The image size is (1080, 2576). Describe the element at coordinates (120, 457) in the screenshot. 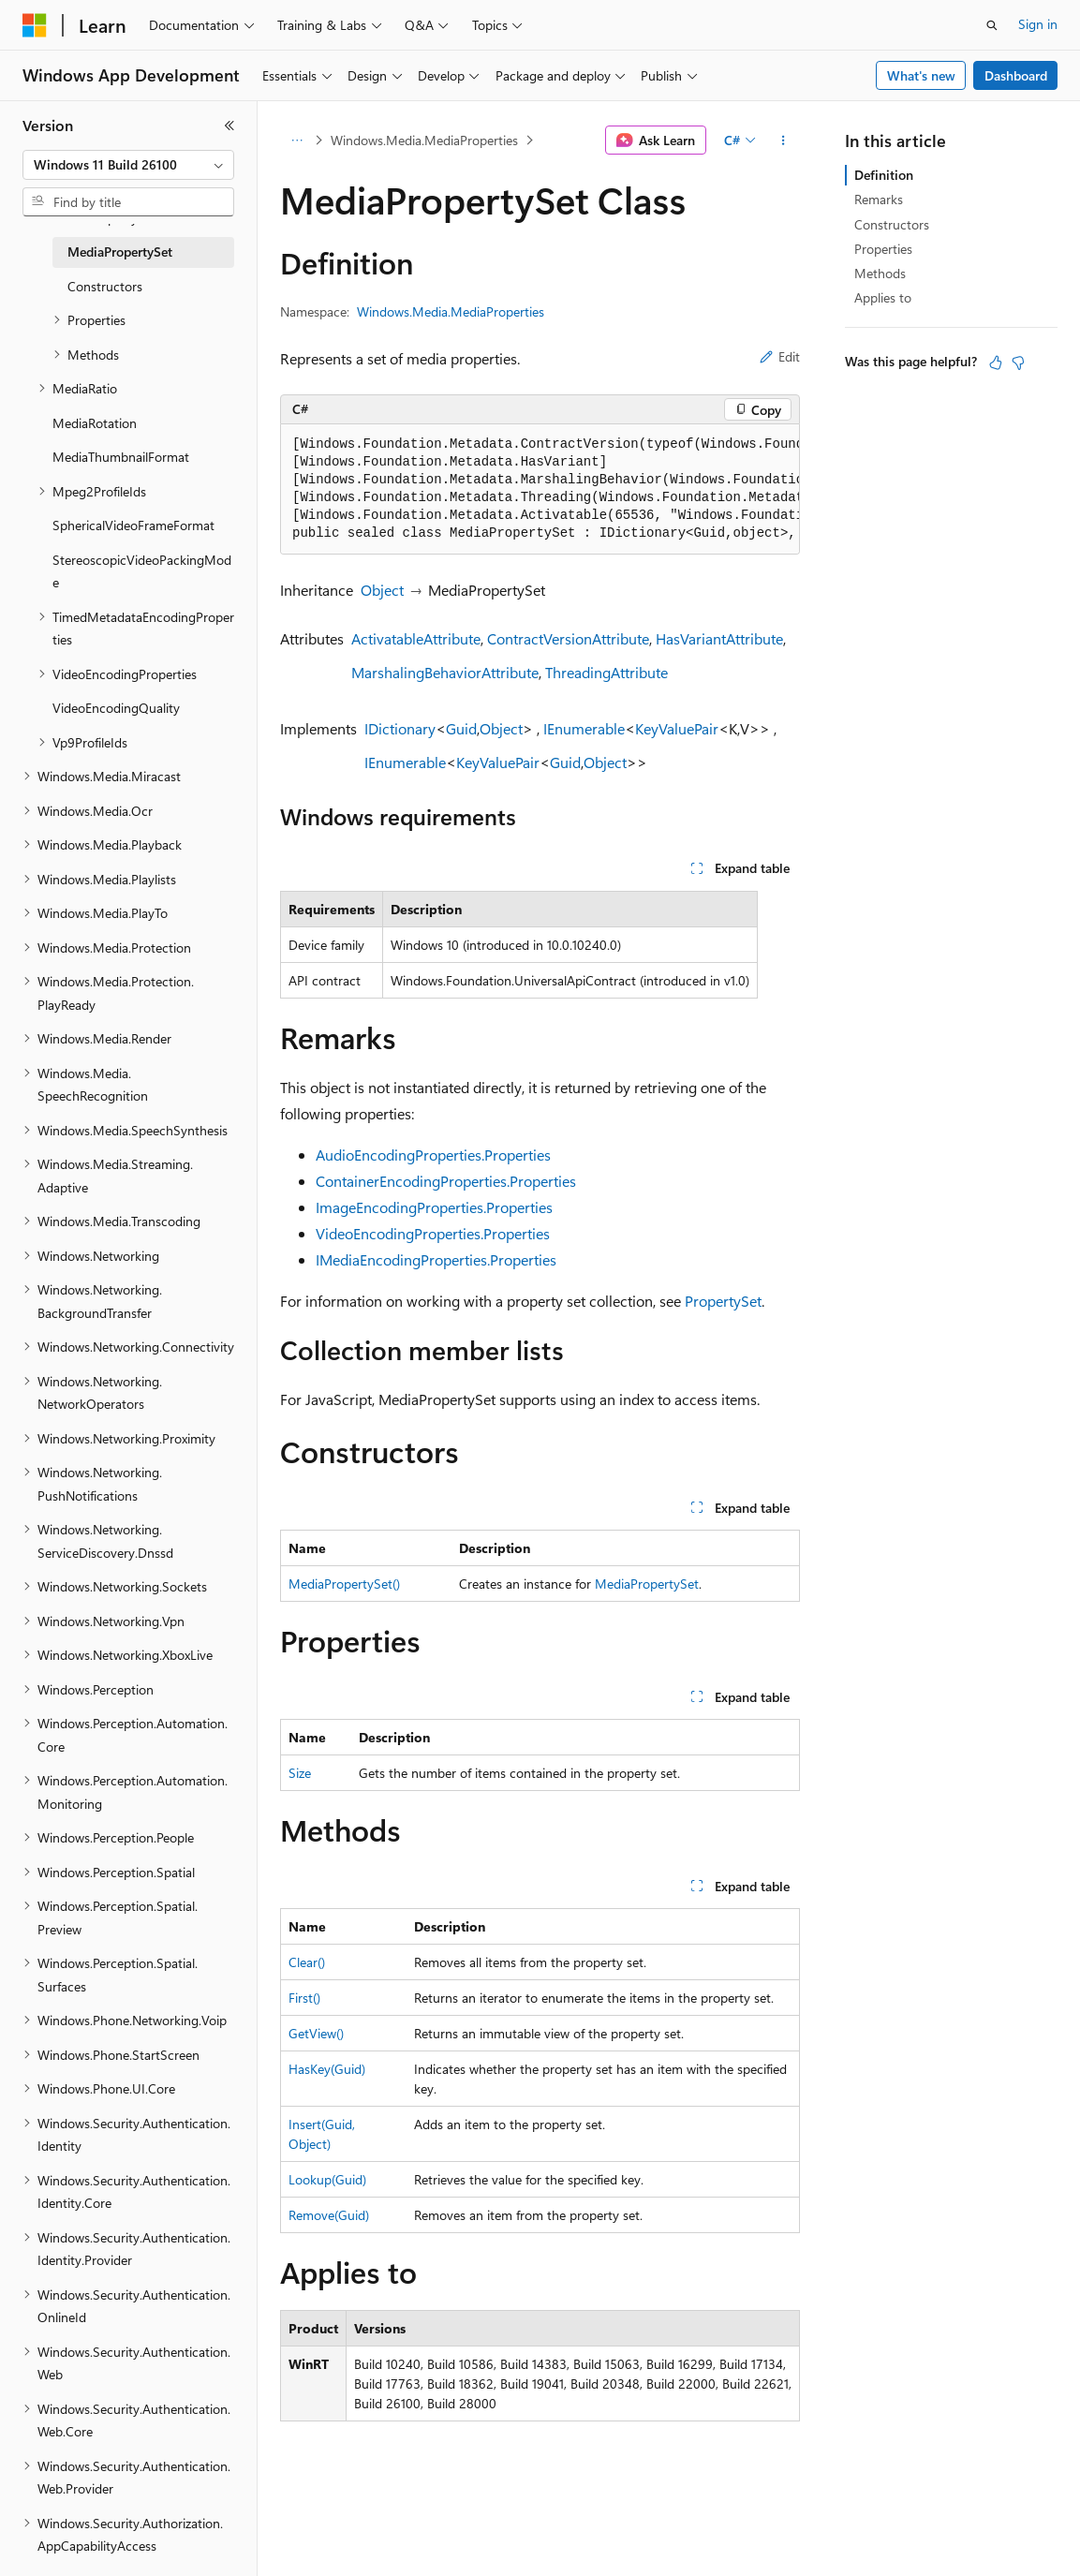

I see `MediaThumbnailFormat [treeitem]` at that location.